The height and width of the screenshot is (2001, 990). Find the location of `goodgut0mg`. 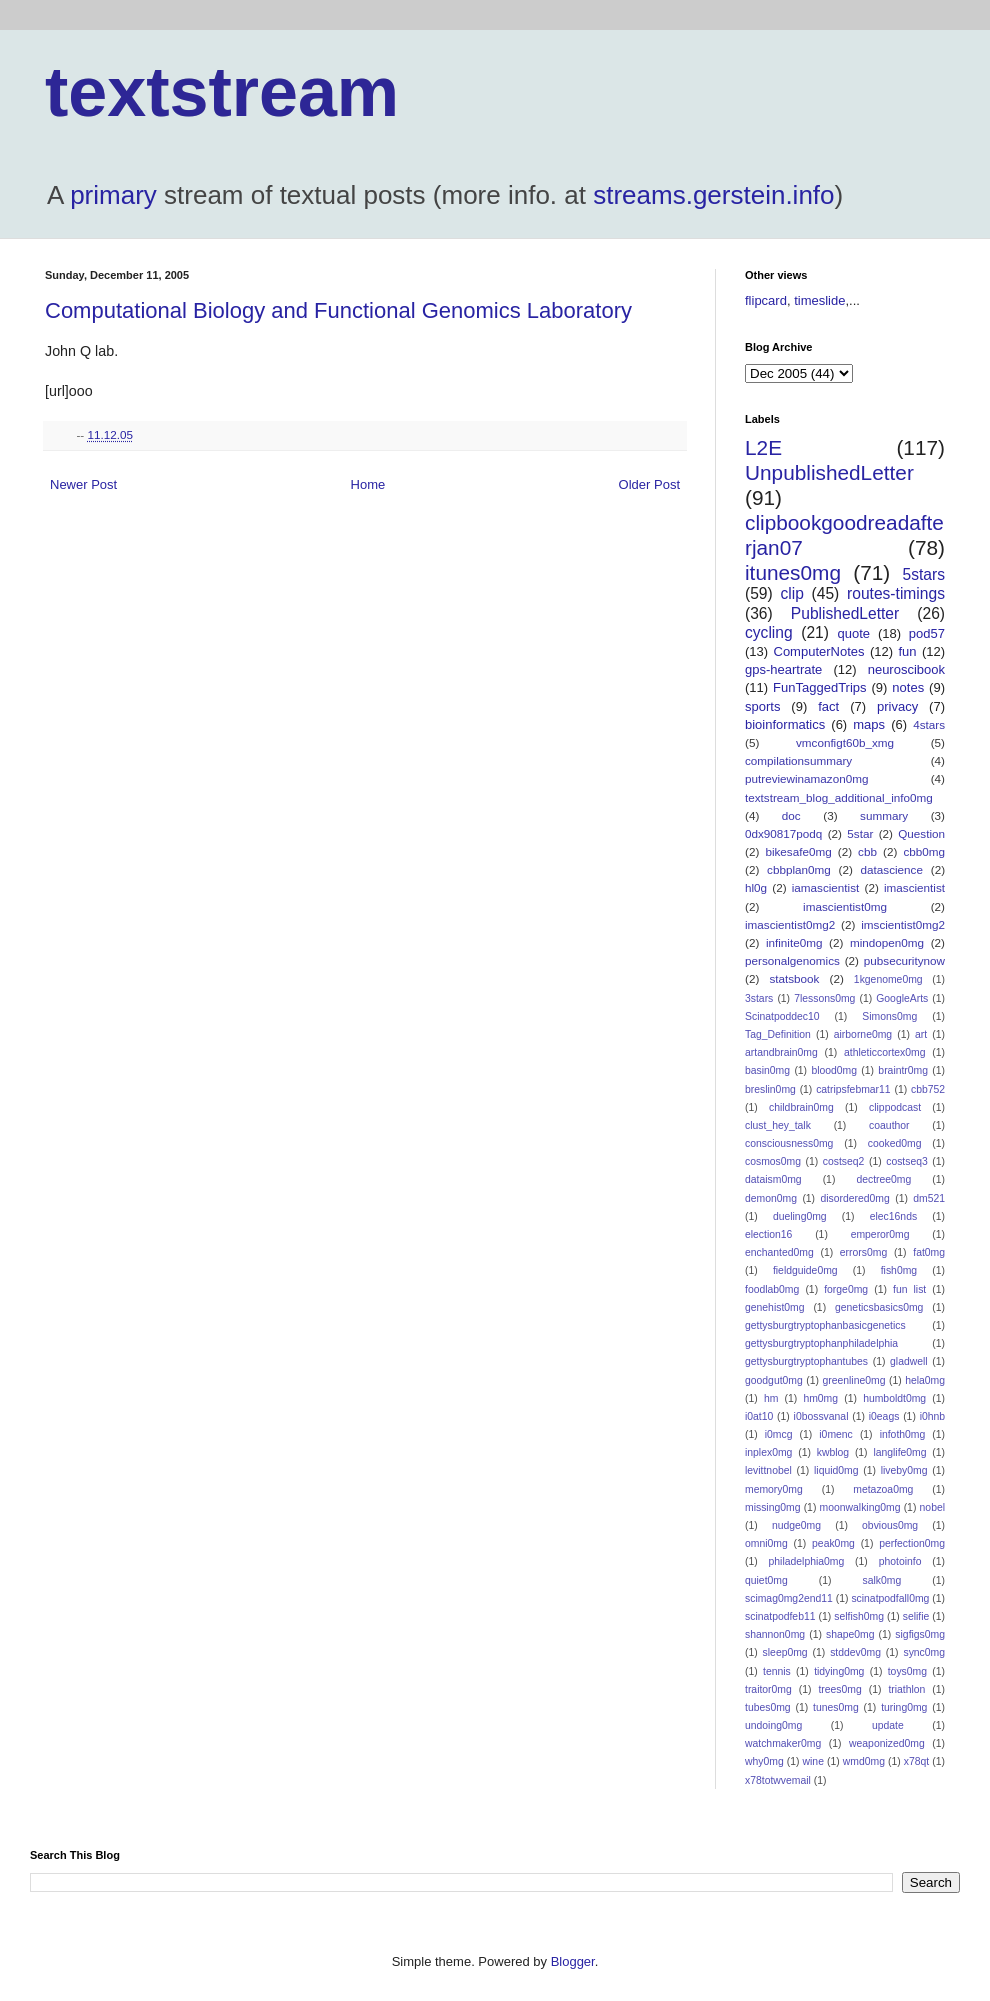

goodgut0mg is located at coordinates (774, 1380).